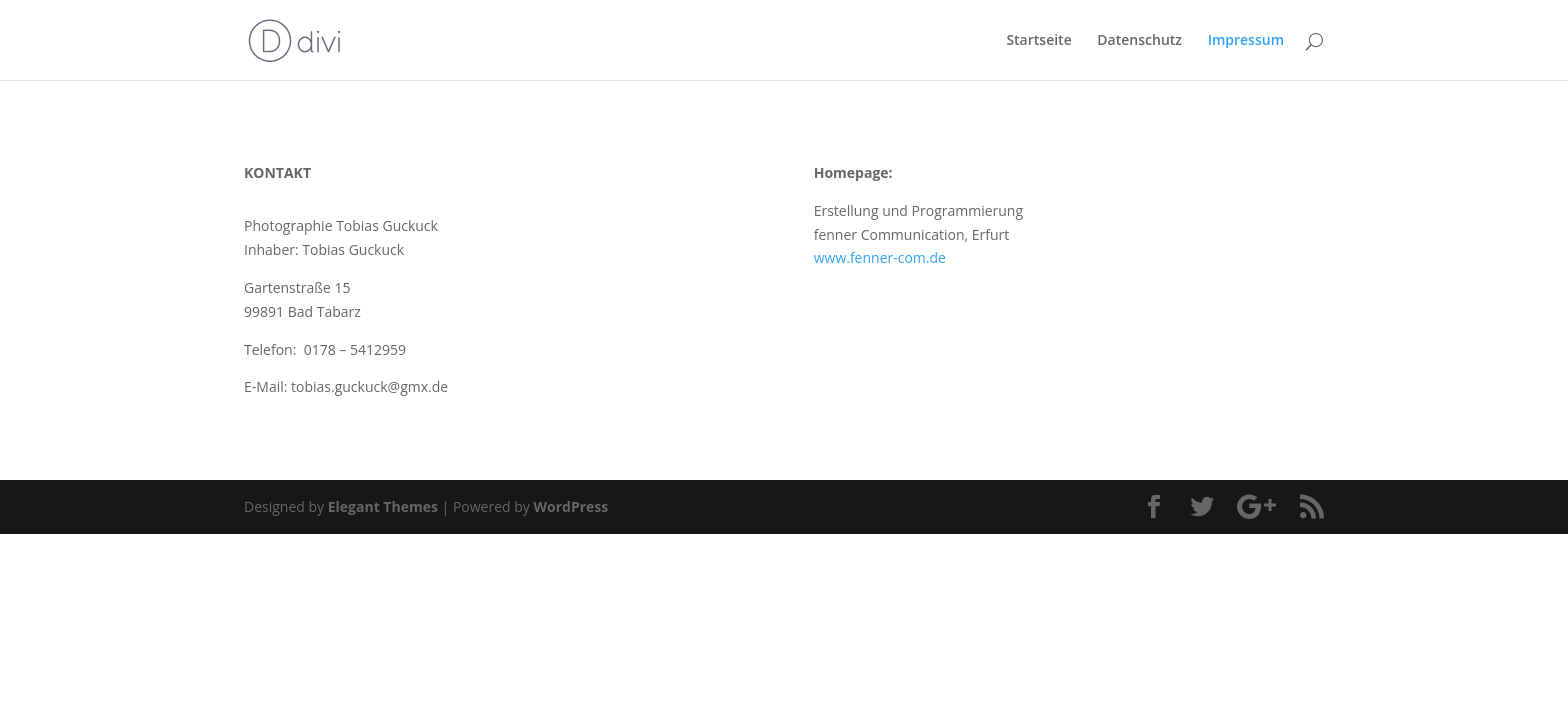 The image size is (1568, 720). What do you see at coordinates (1139, 41) in the screenshot?
I see `Datenschutz` at bounding box center [1139, 41].